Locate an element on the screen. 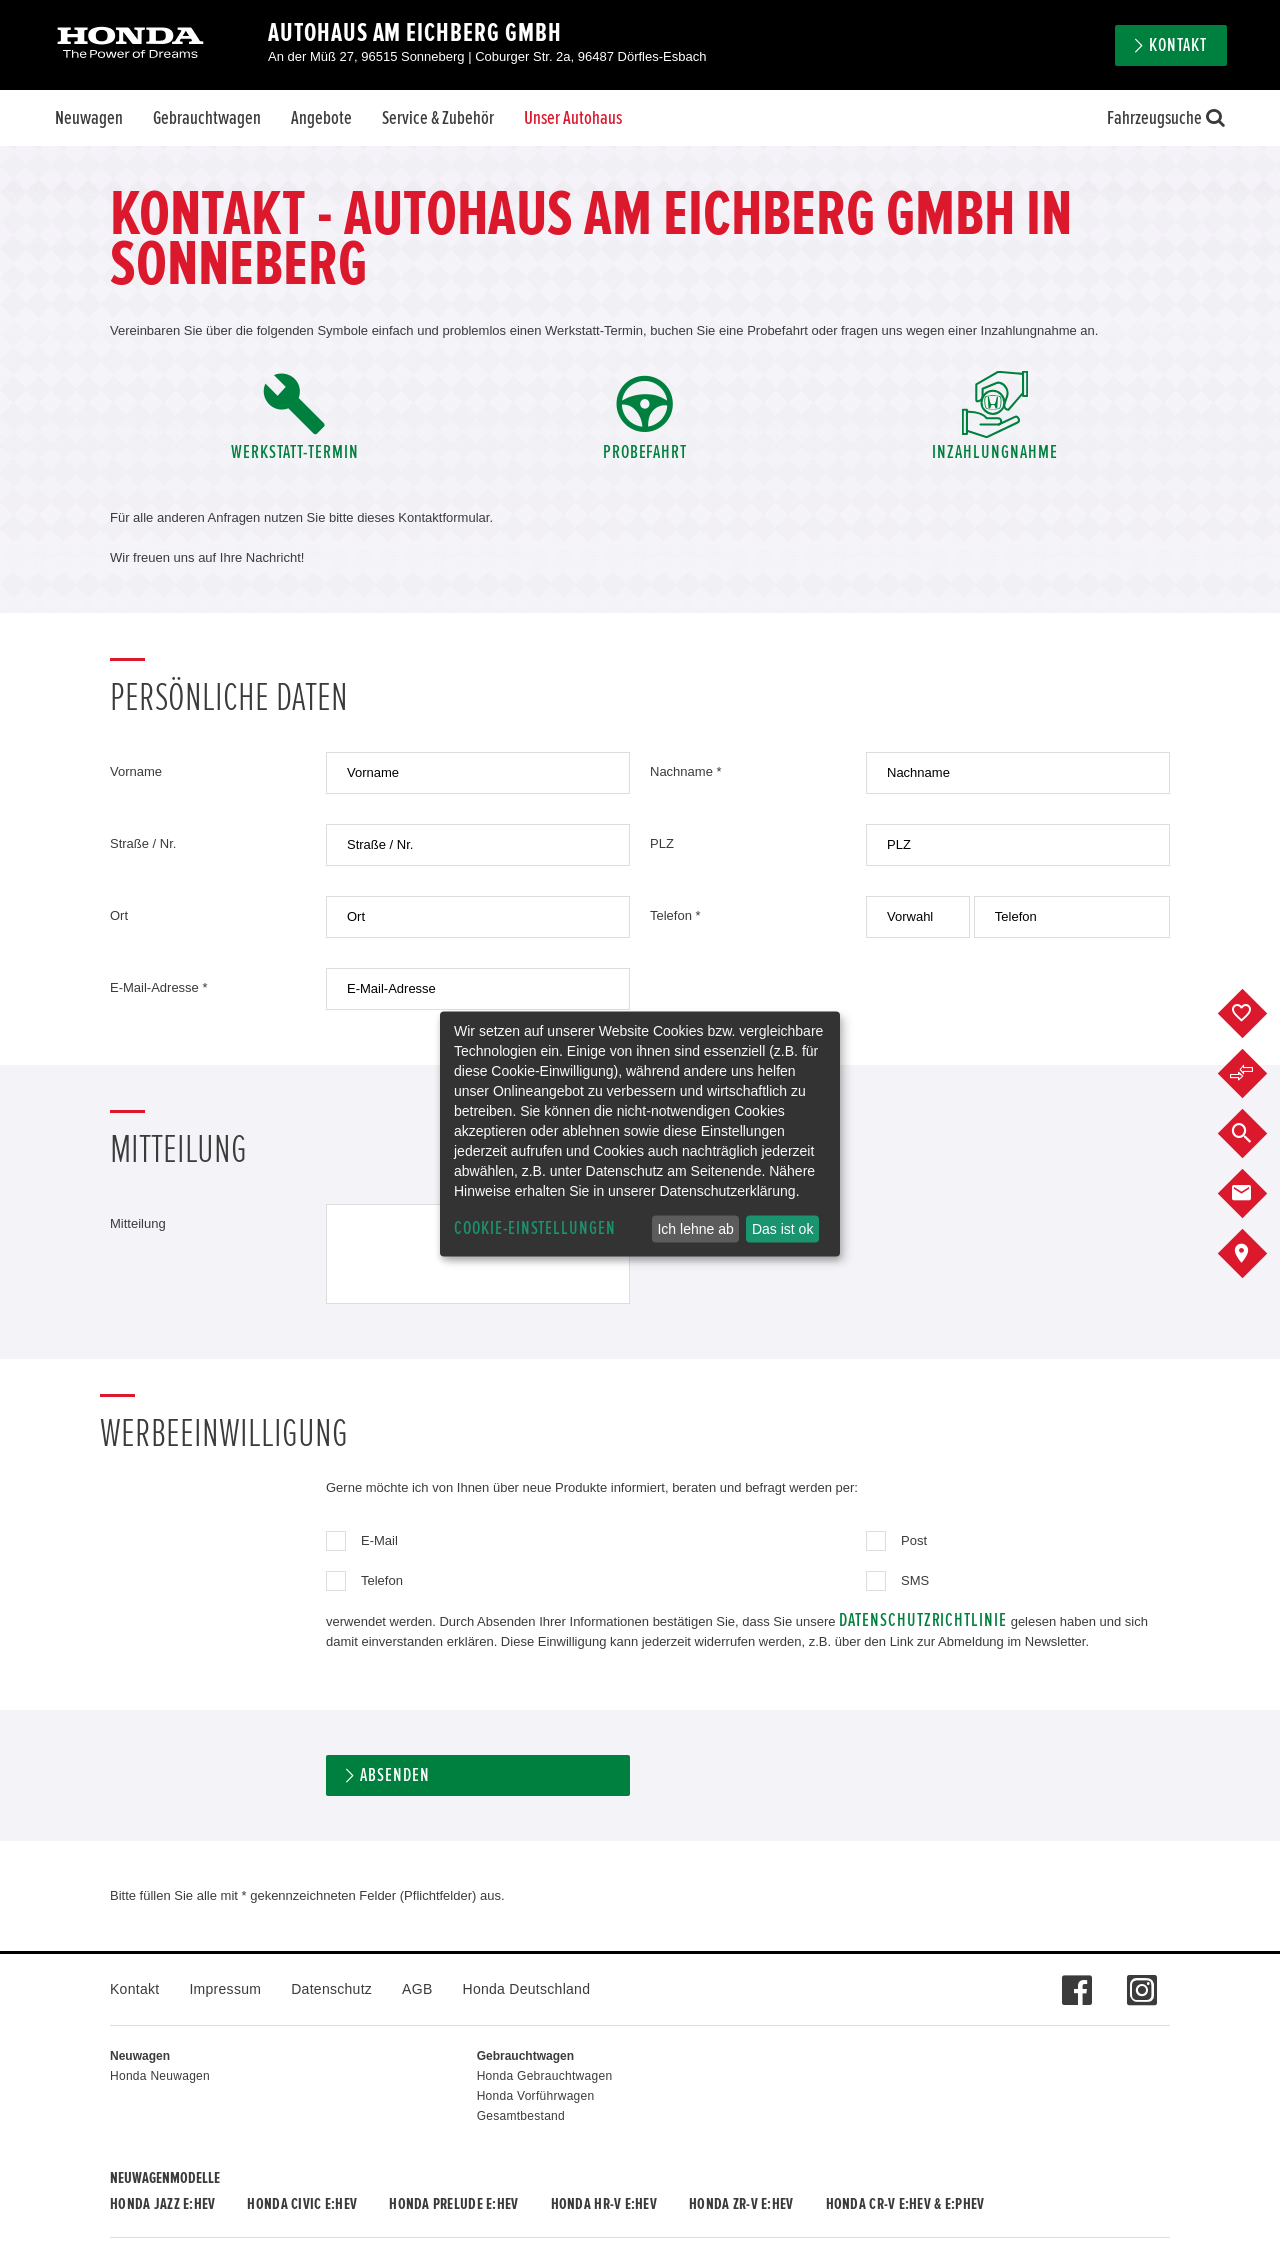  Honda CIVIC e:HEV is located at coordinates (302, 2204).